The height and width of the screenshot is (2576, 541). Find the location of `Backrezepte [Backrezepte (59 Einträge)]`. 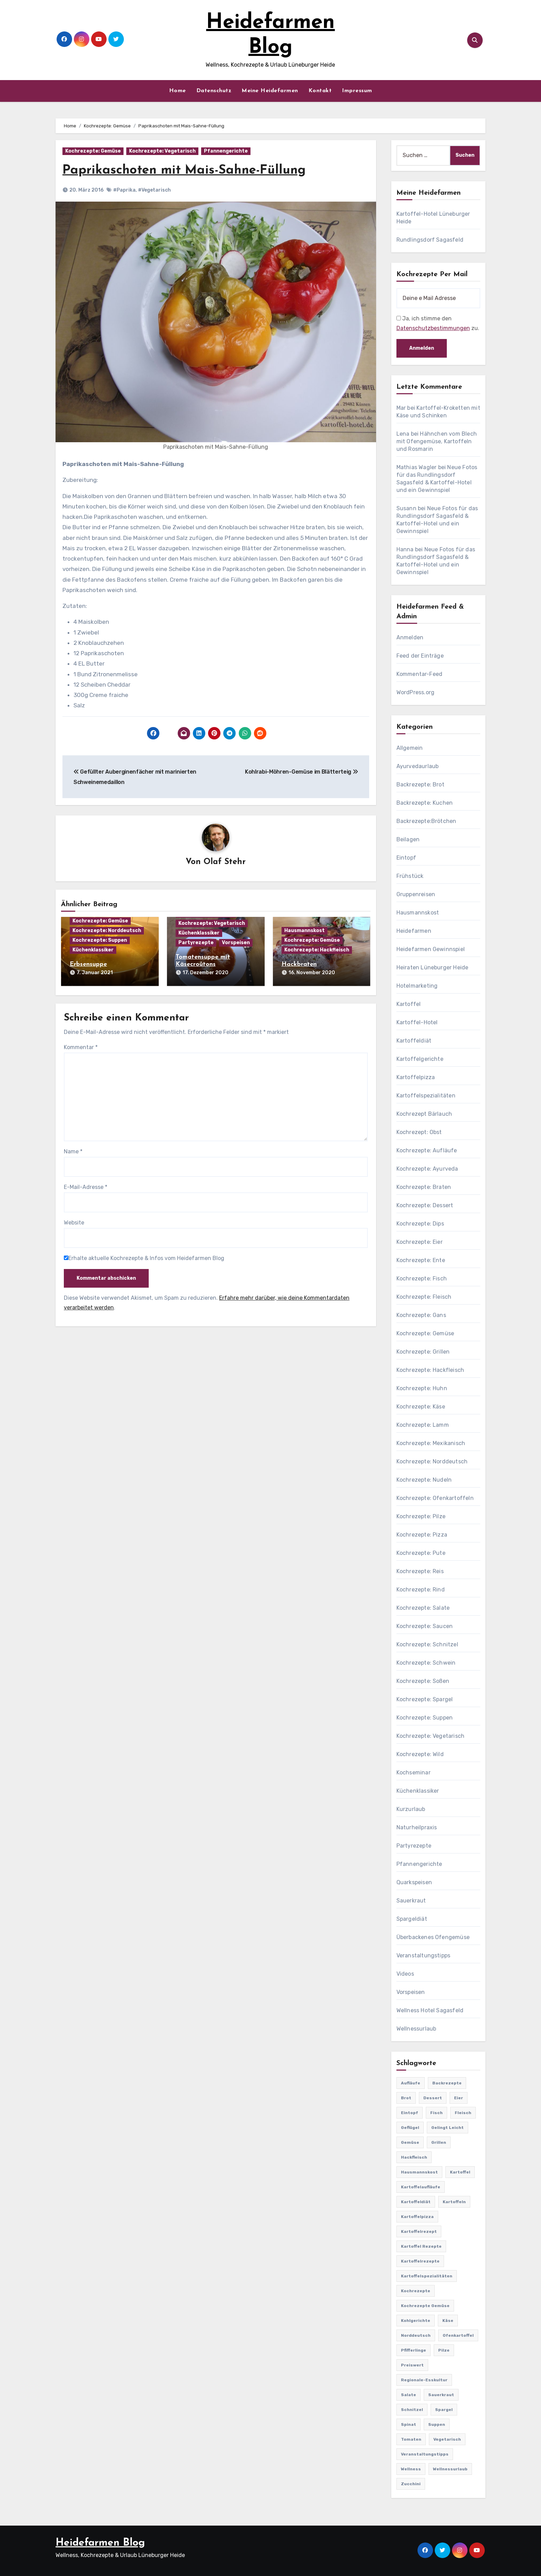

Backrezepte [Backrezepte (59 Einträge)] is located at coordinates (447, 2083).